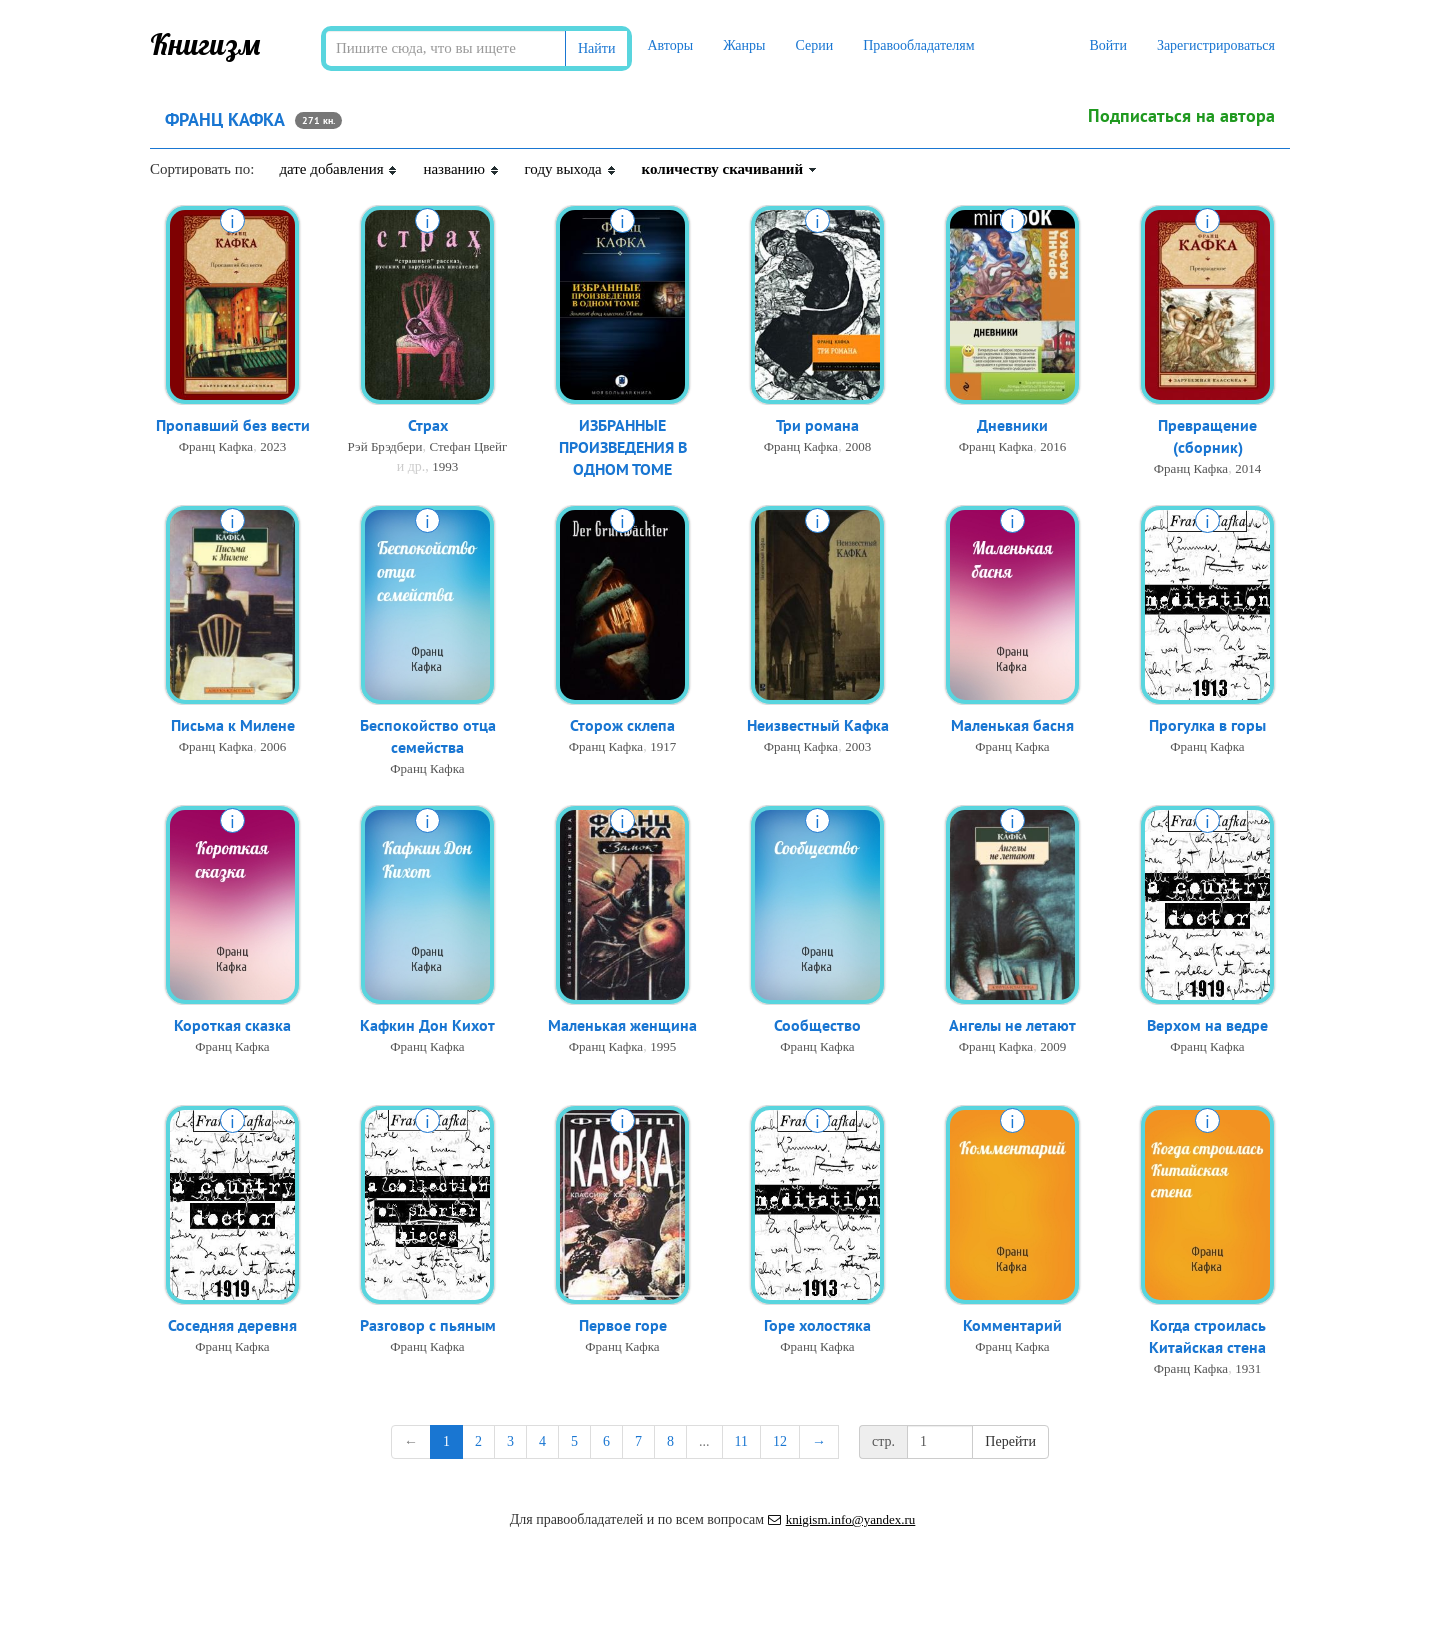  What do you see at coordinates (663, 1047) in the screenshot?
I see `1995` at bounding box center [663, 1047].